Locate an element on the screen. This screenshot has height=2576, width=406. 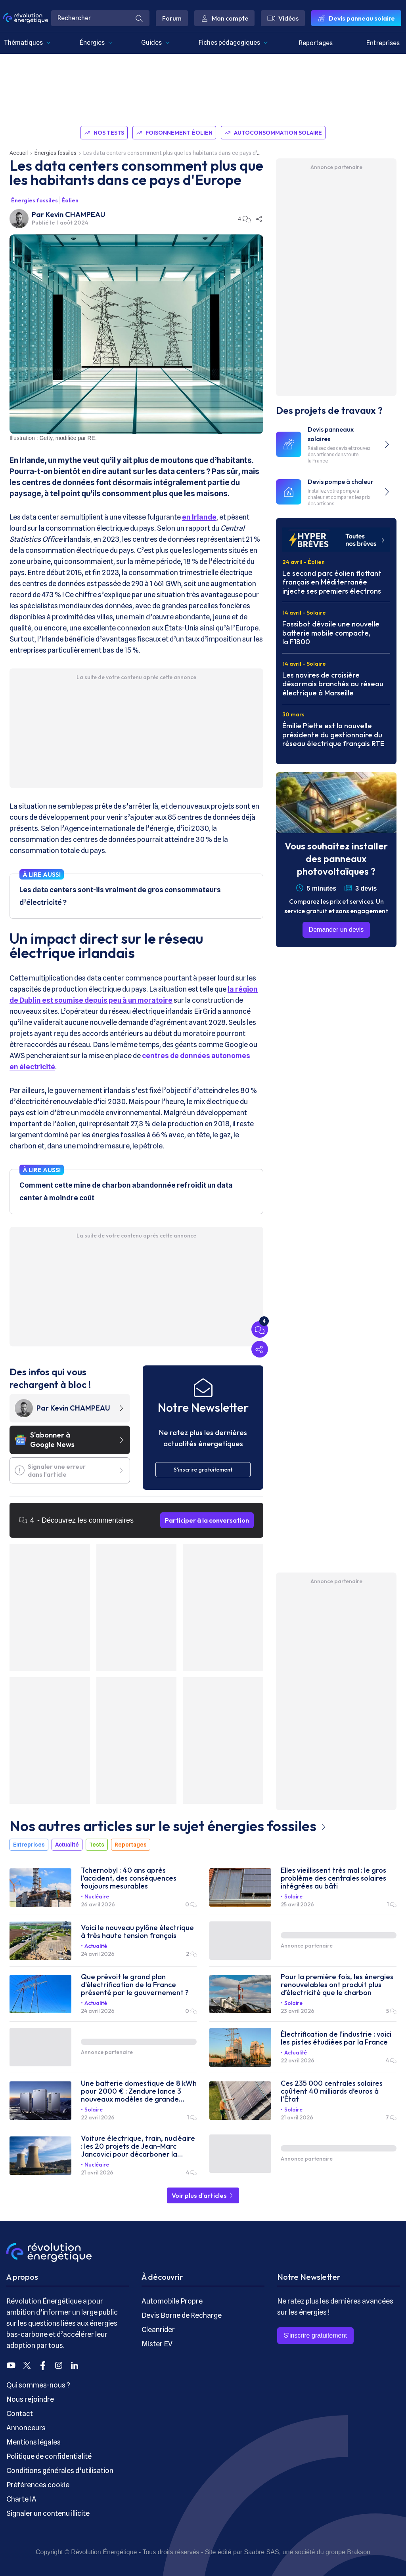
Que prévoit le grand plan d'électrification de la France présenté par le gouvernement ? is located at coordinates (135, 1985).